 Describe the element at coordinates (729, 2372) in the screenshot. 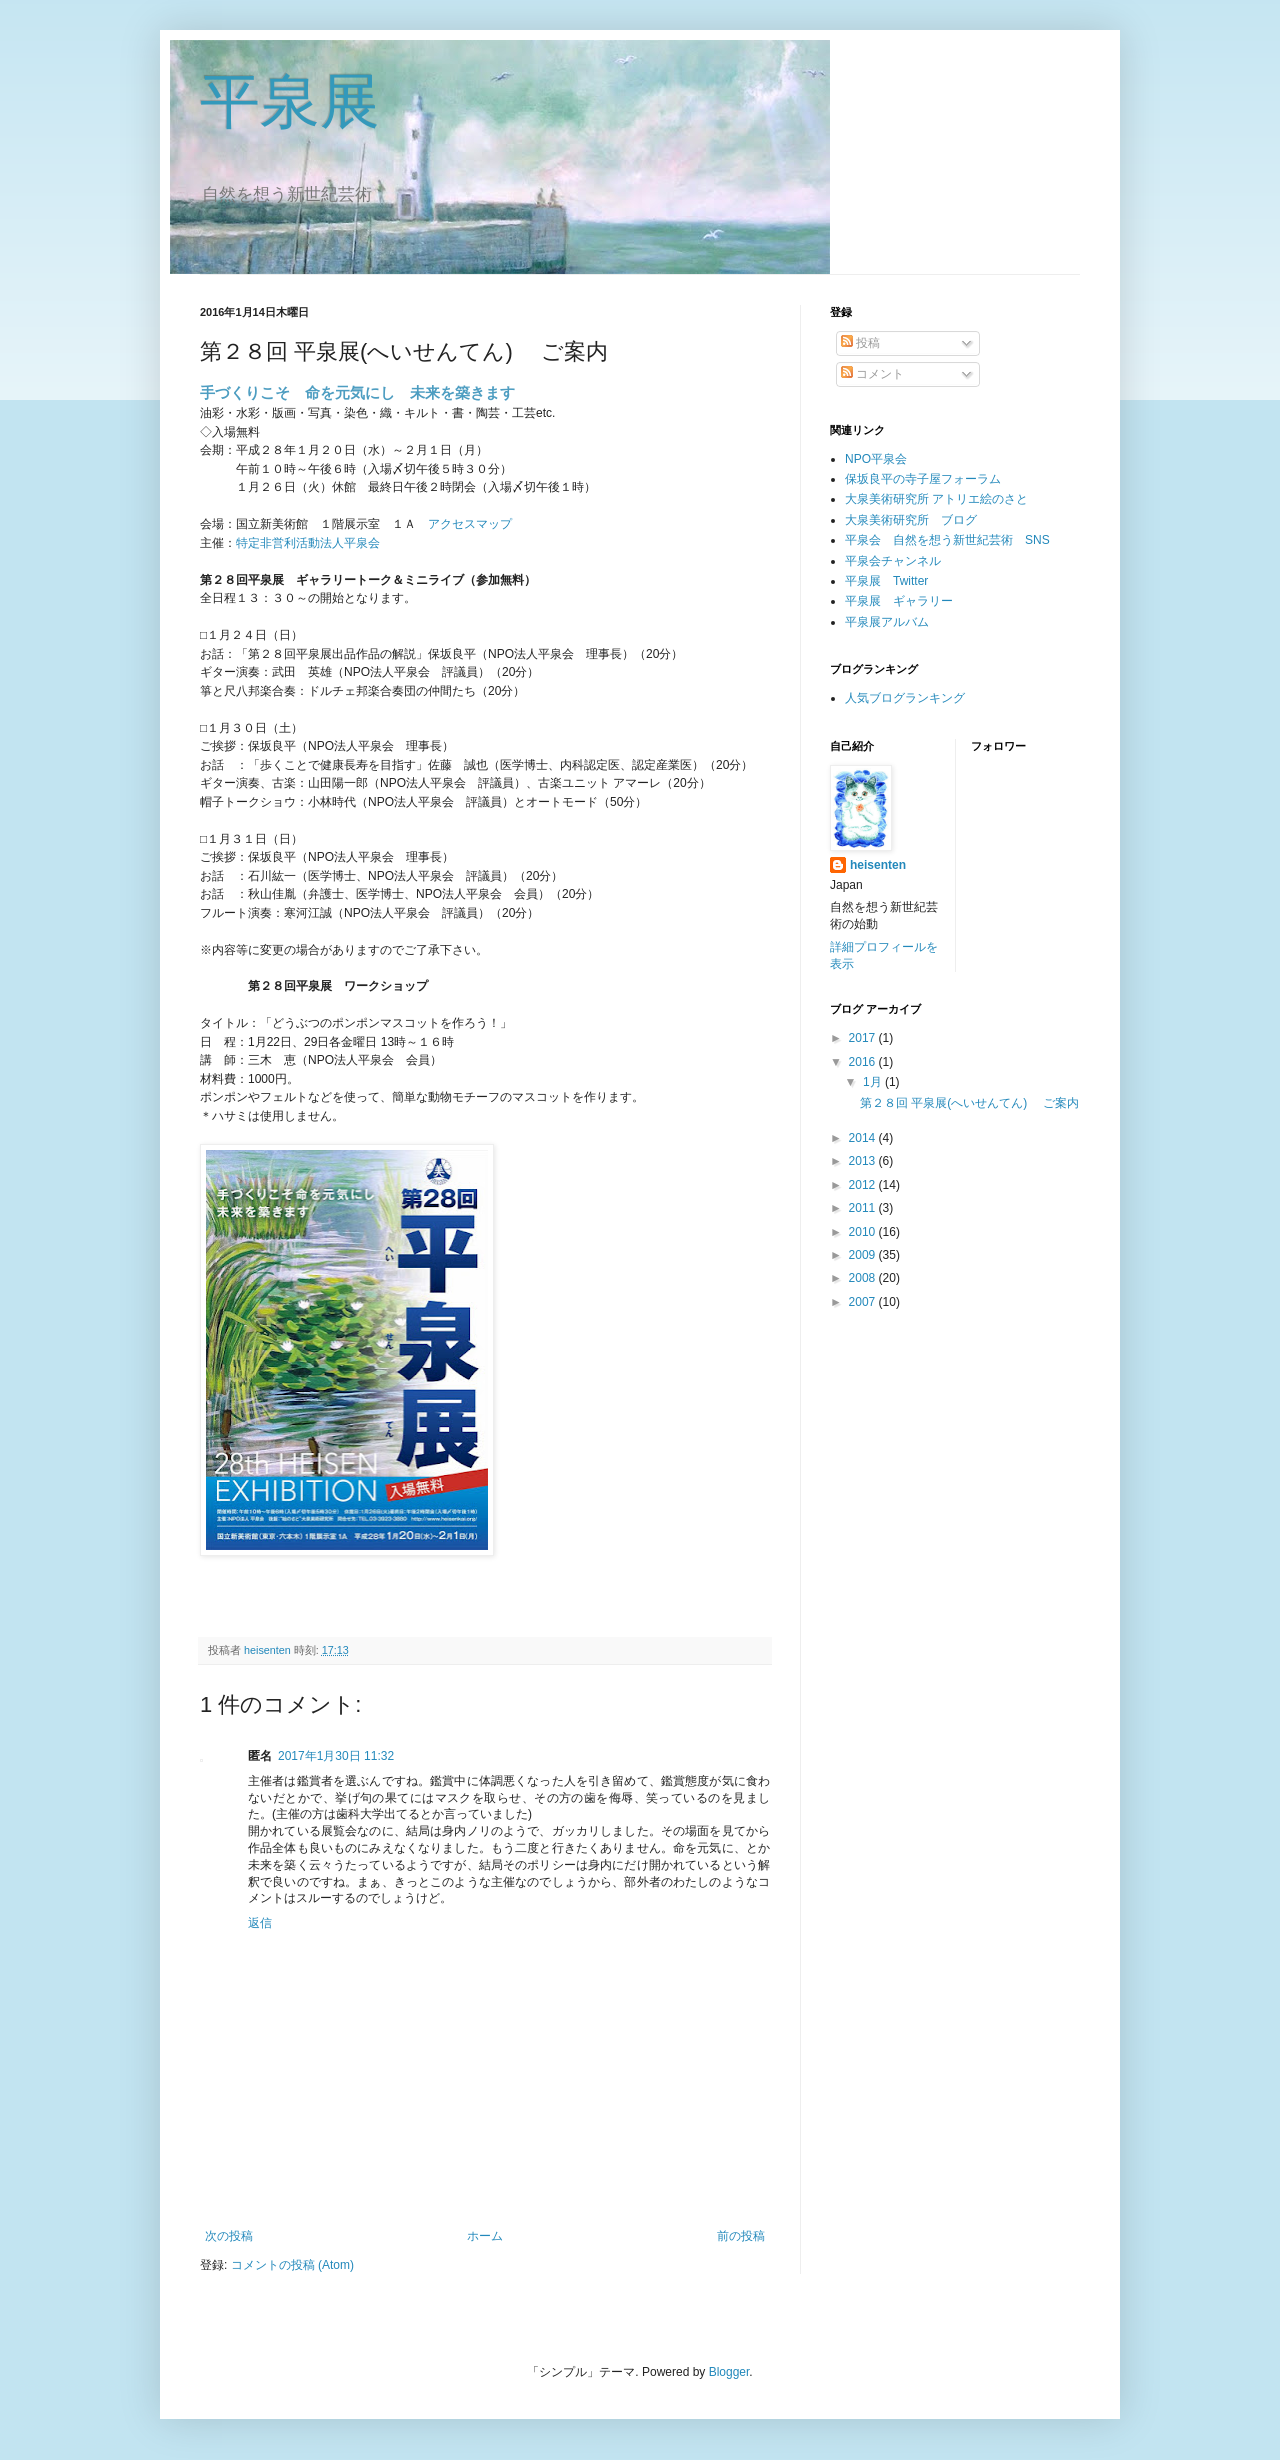

I see `Blogger` at that location.